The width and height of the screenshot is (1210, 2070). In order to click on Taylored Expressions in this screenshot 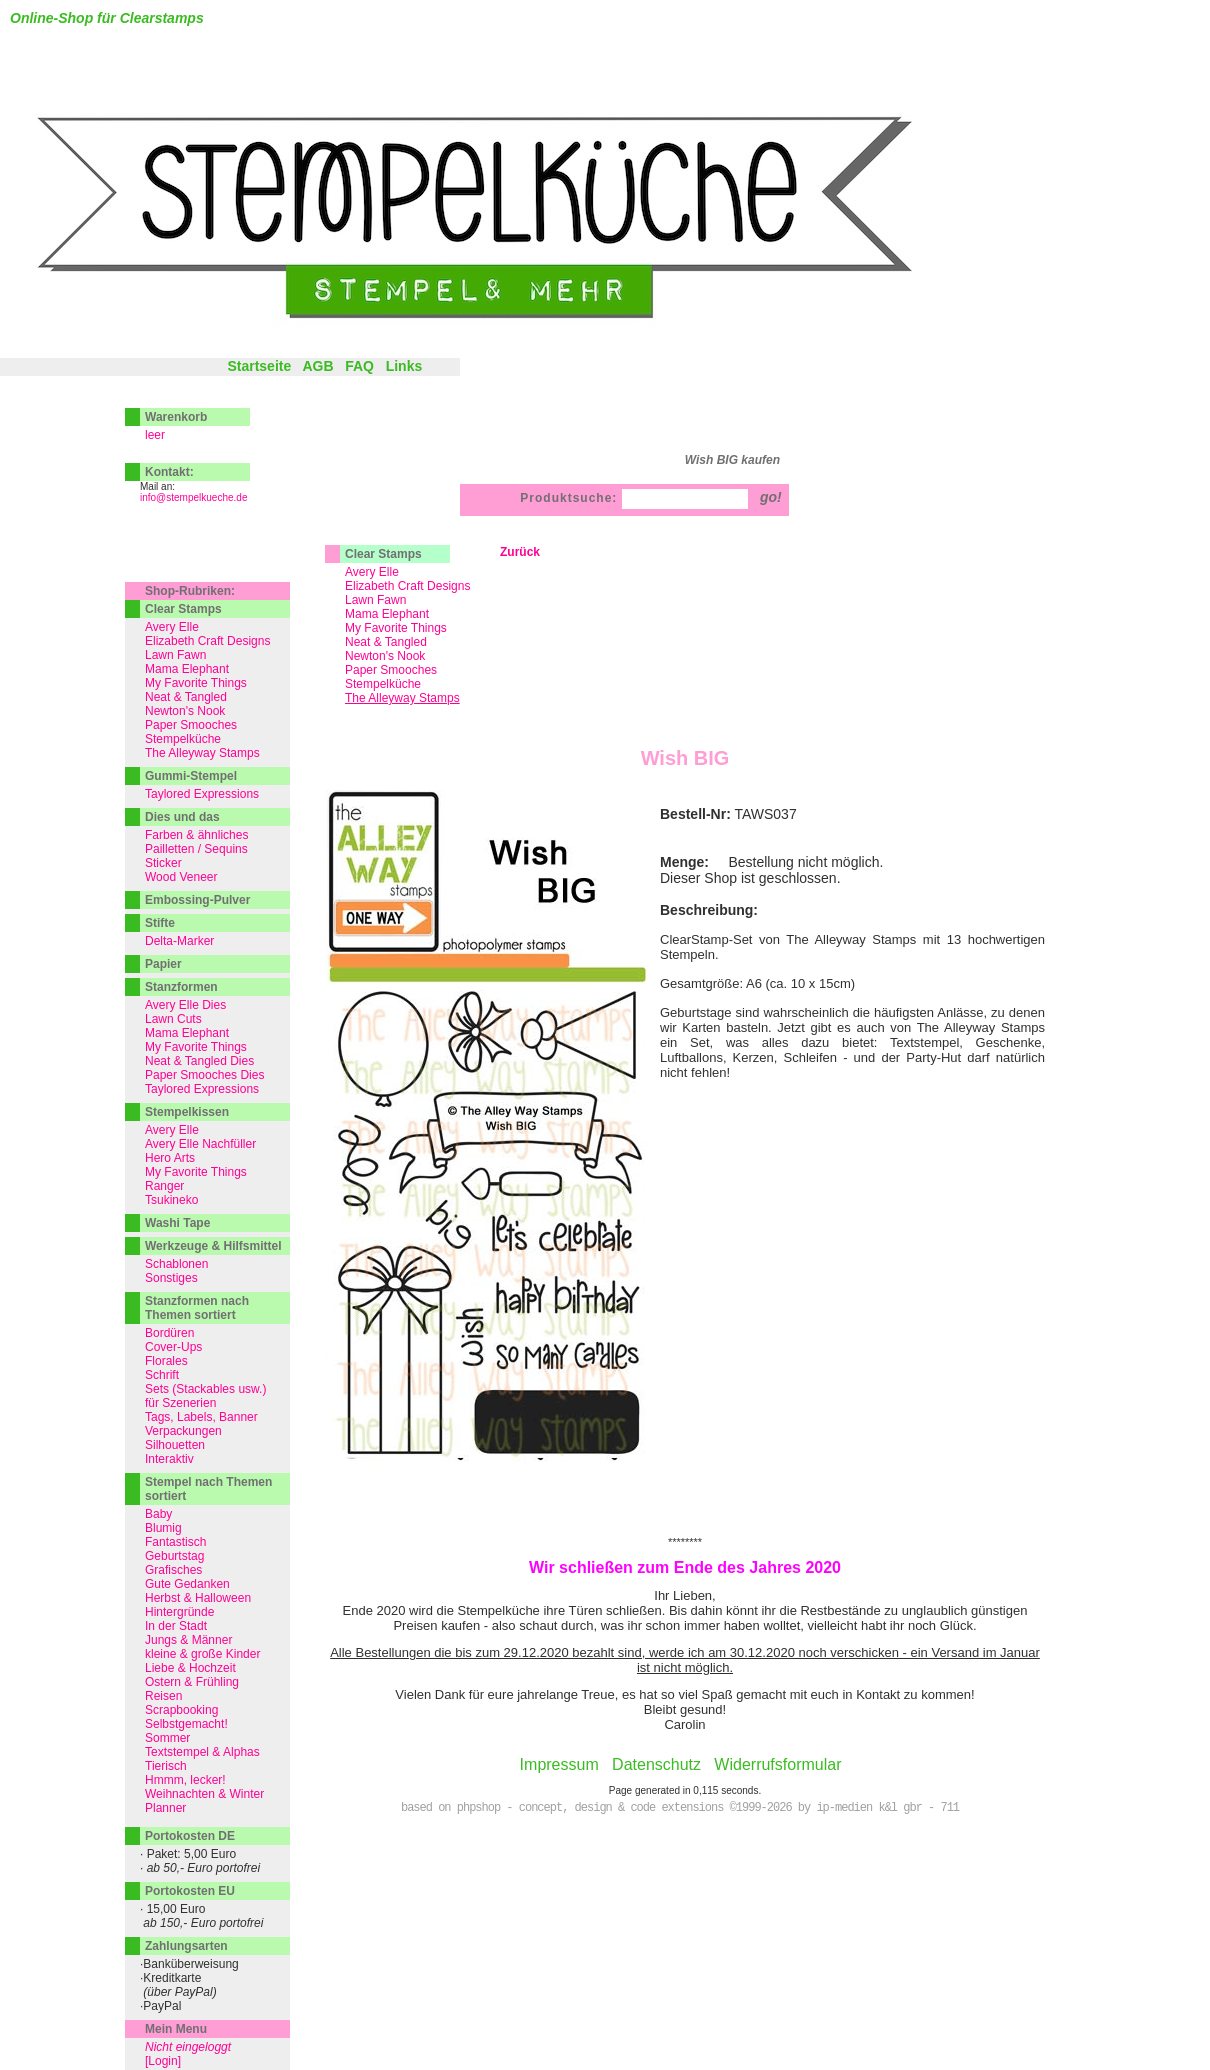, I will do `click(202, 794)`.